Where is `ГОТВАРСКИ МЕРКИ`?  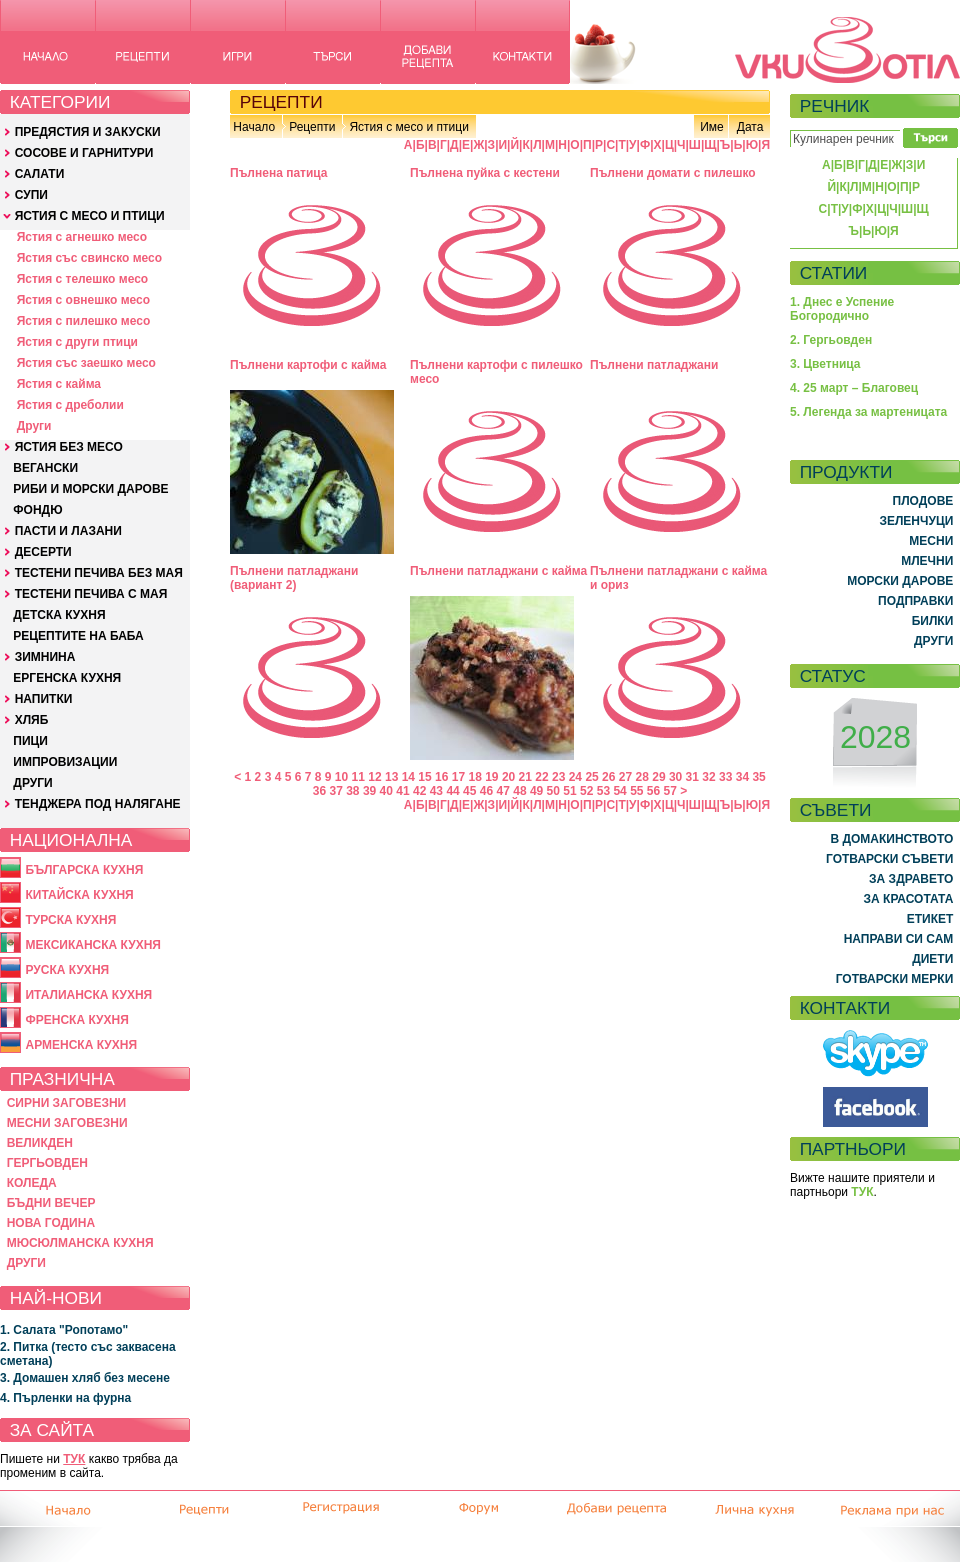
ГОТВАРСКИ МЕРКИ is located at coordinates (895, 979).